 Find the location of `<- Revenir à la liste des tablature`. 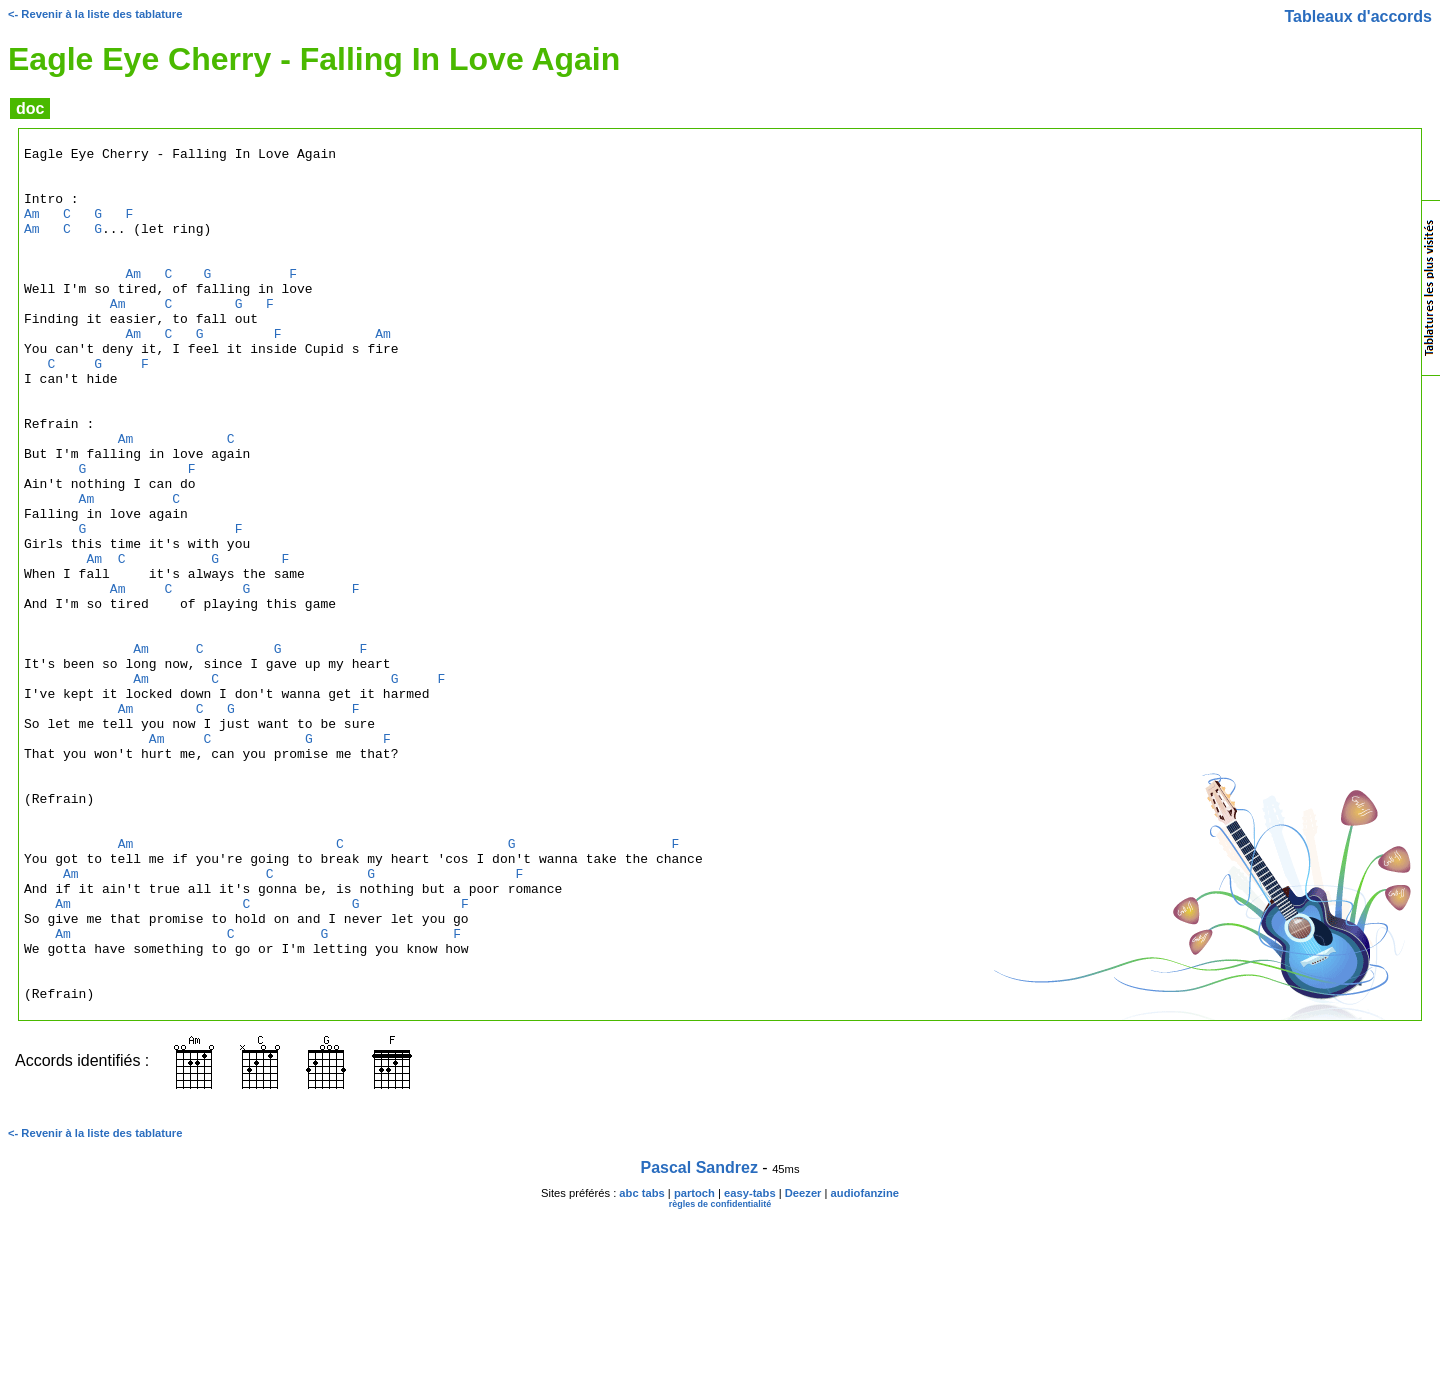

<- Revenir à la liste des tablature is located at coordinates (95, 14).